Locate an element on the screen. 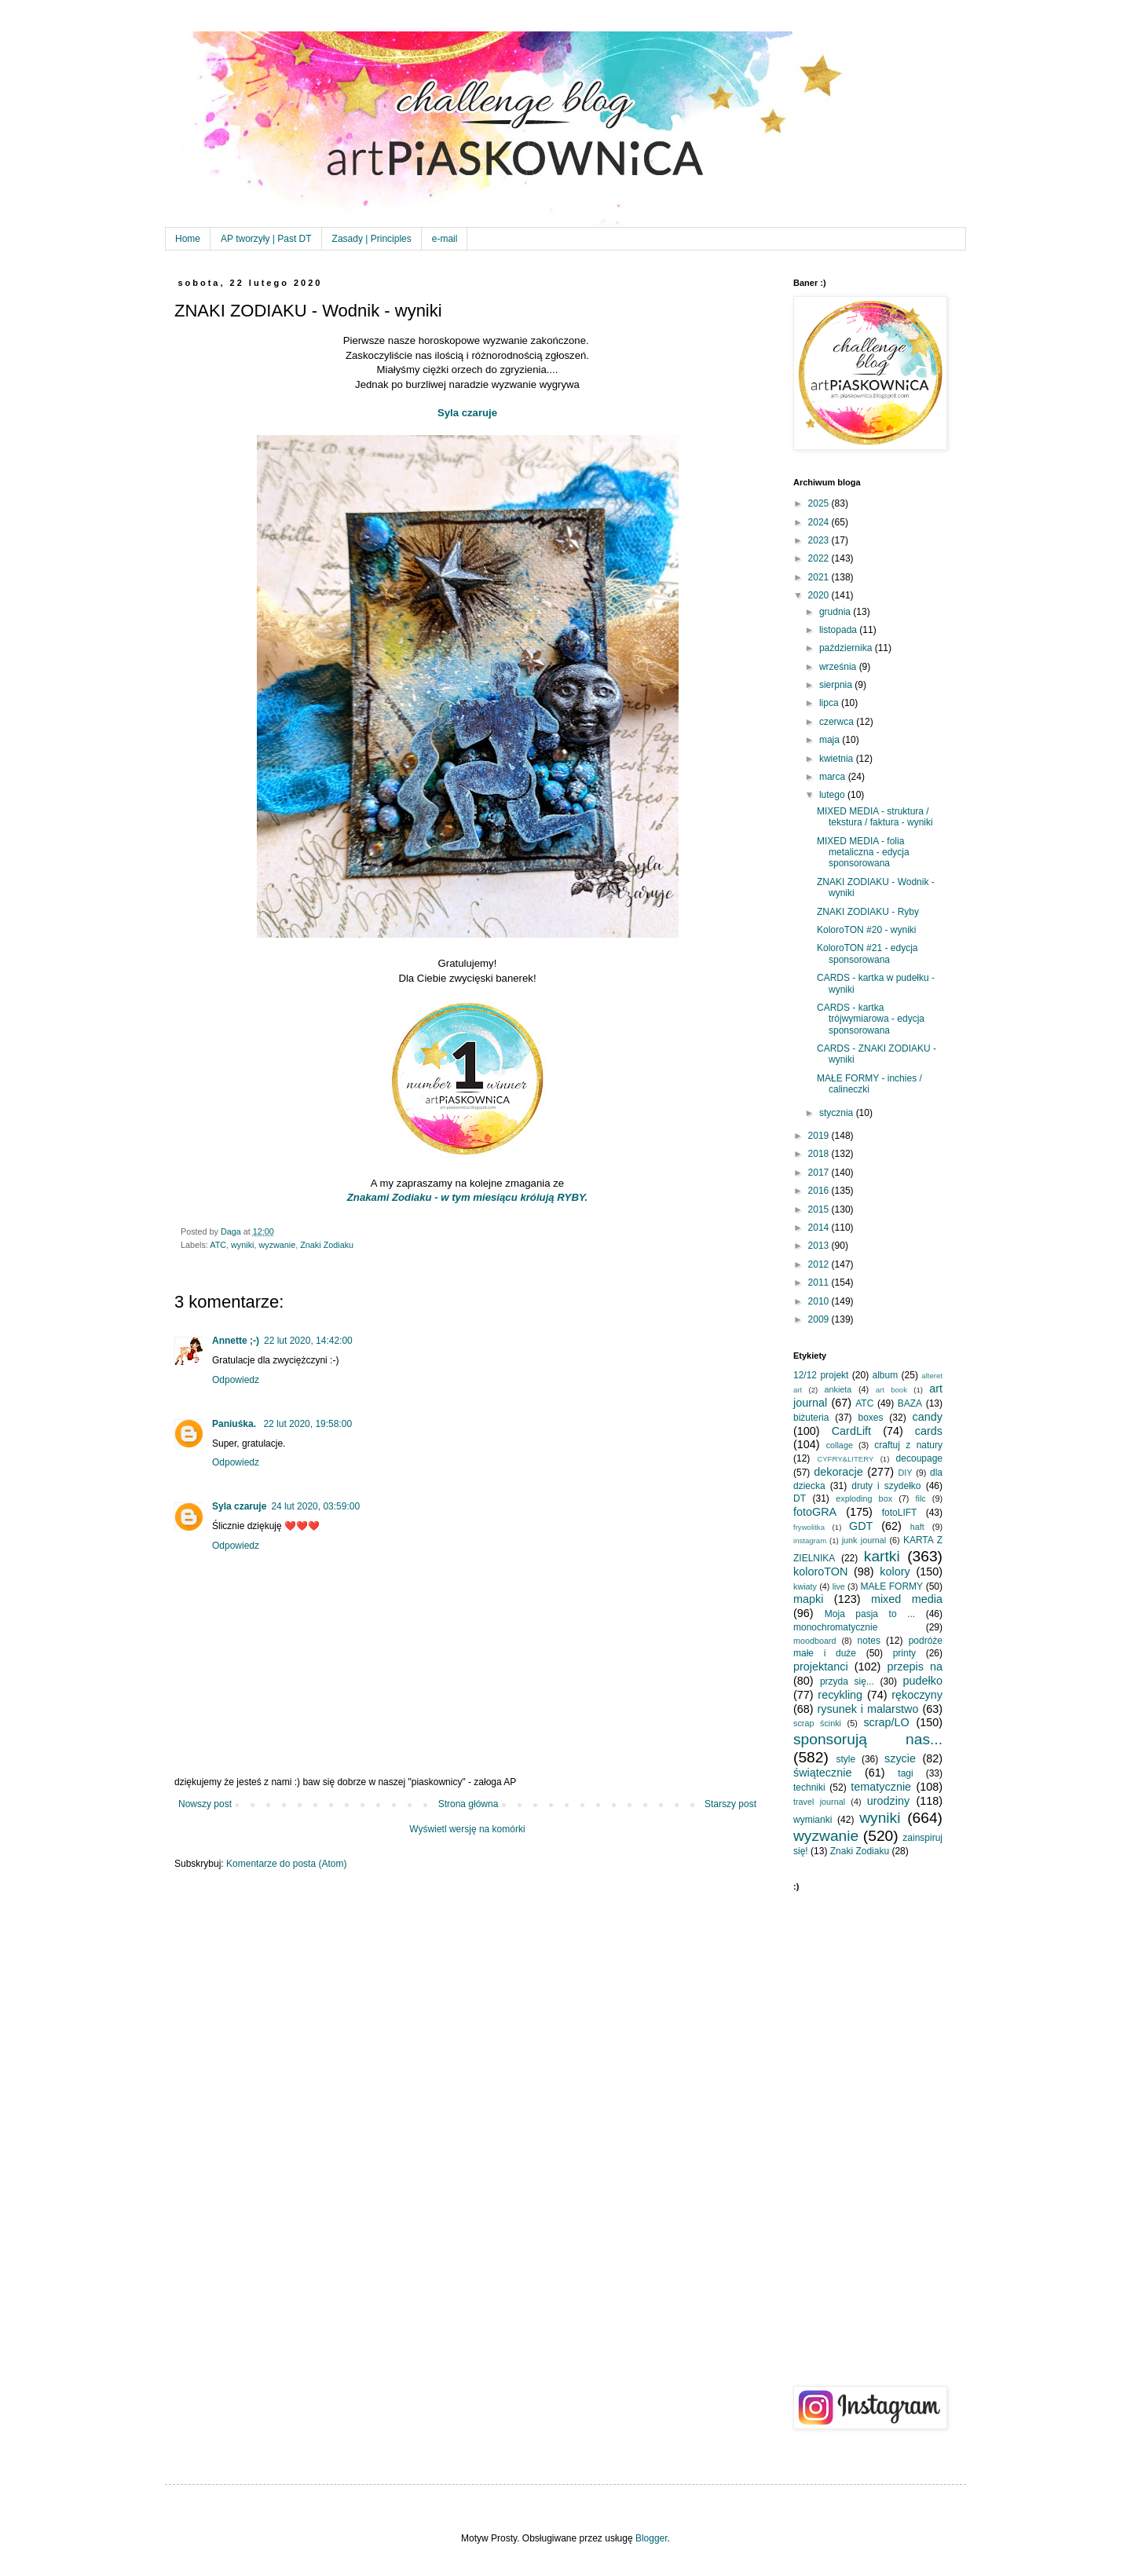 This screenshot has height=2576, width=1131. Komentarze do posta (Atom) is located at coordinates (286, 1863).